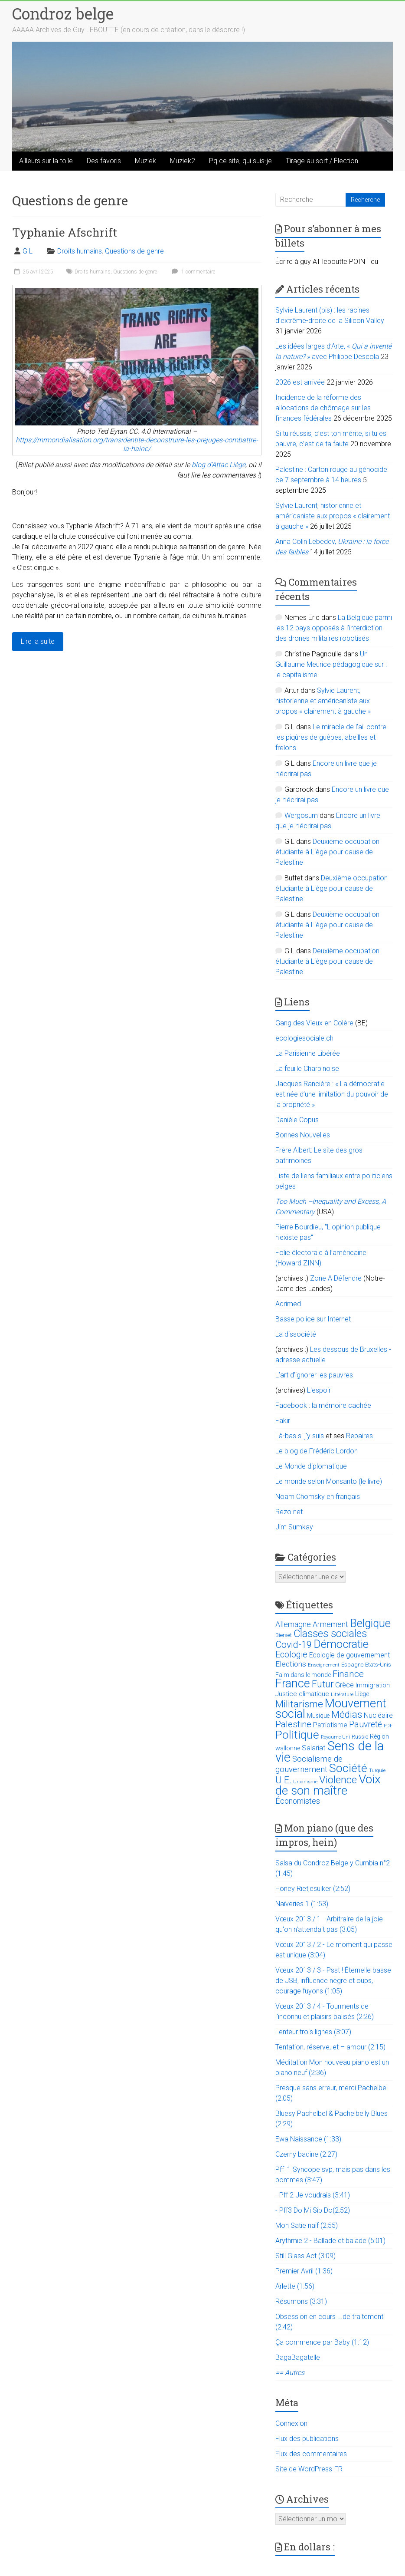  Describe the element at coordinates (331, 1094) in the screenshot. I see `Jacques Rancière : « La démocratie est née d’une limitation du pouvoir de la propriété »` at that location.